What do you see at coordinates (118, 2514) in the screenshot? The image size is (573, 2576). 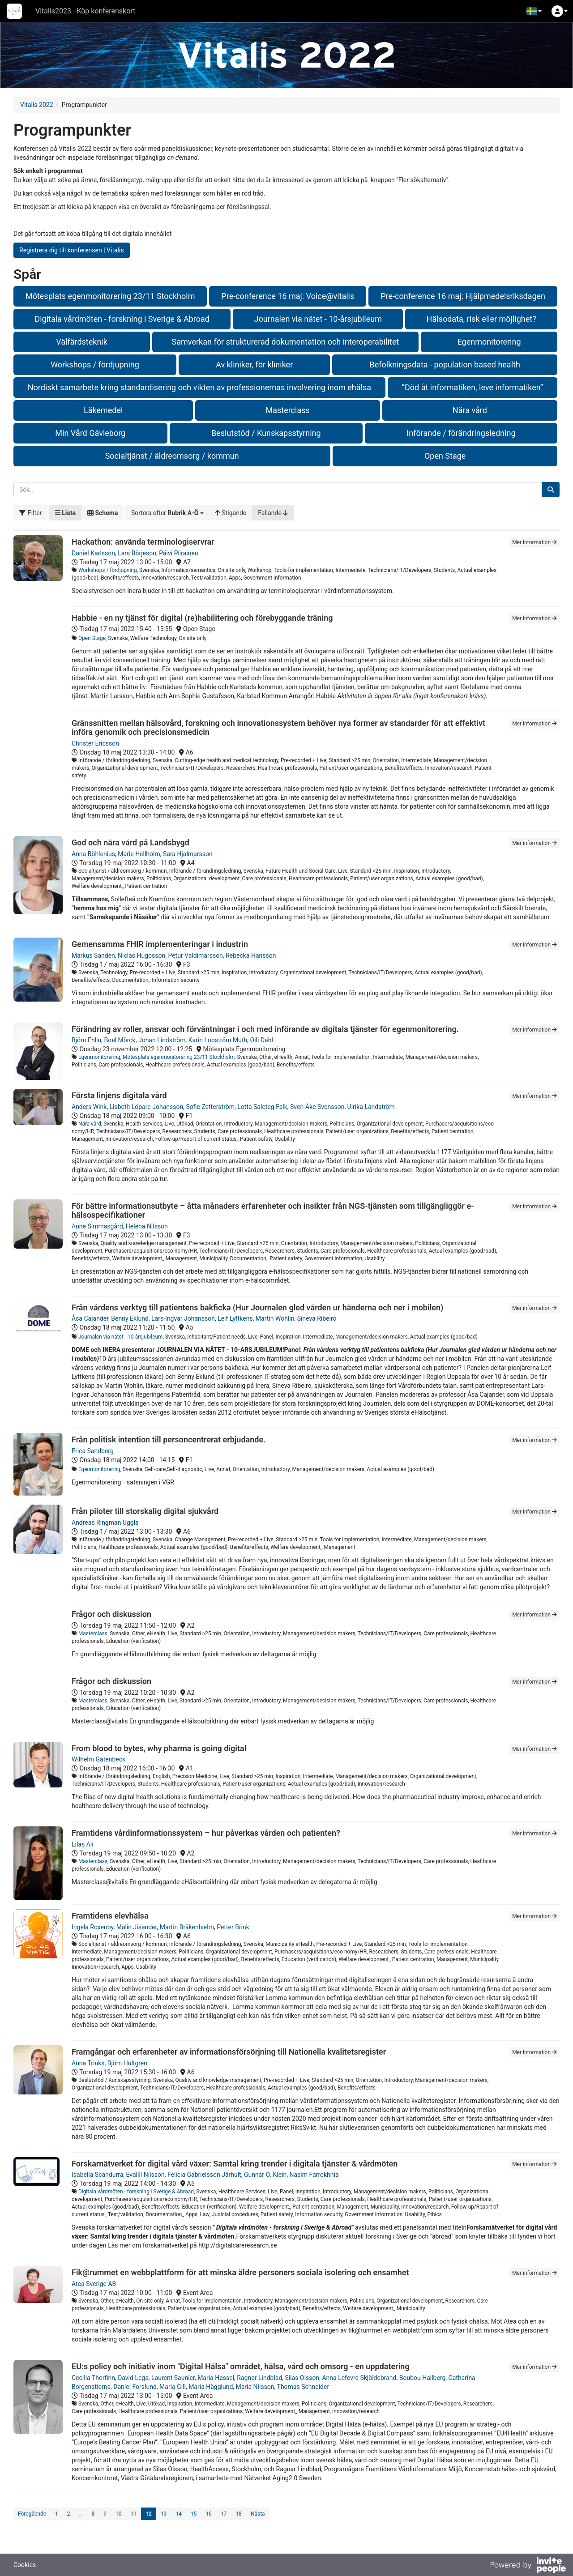 I see `10` at bounding box center [118, 2514].